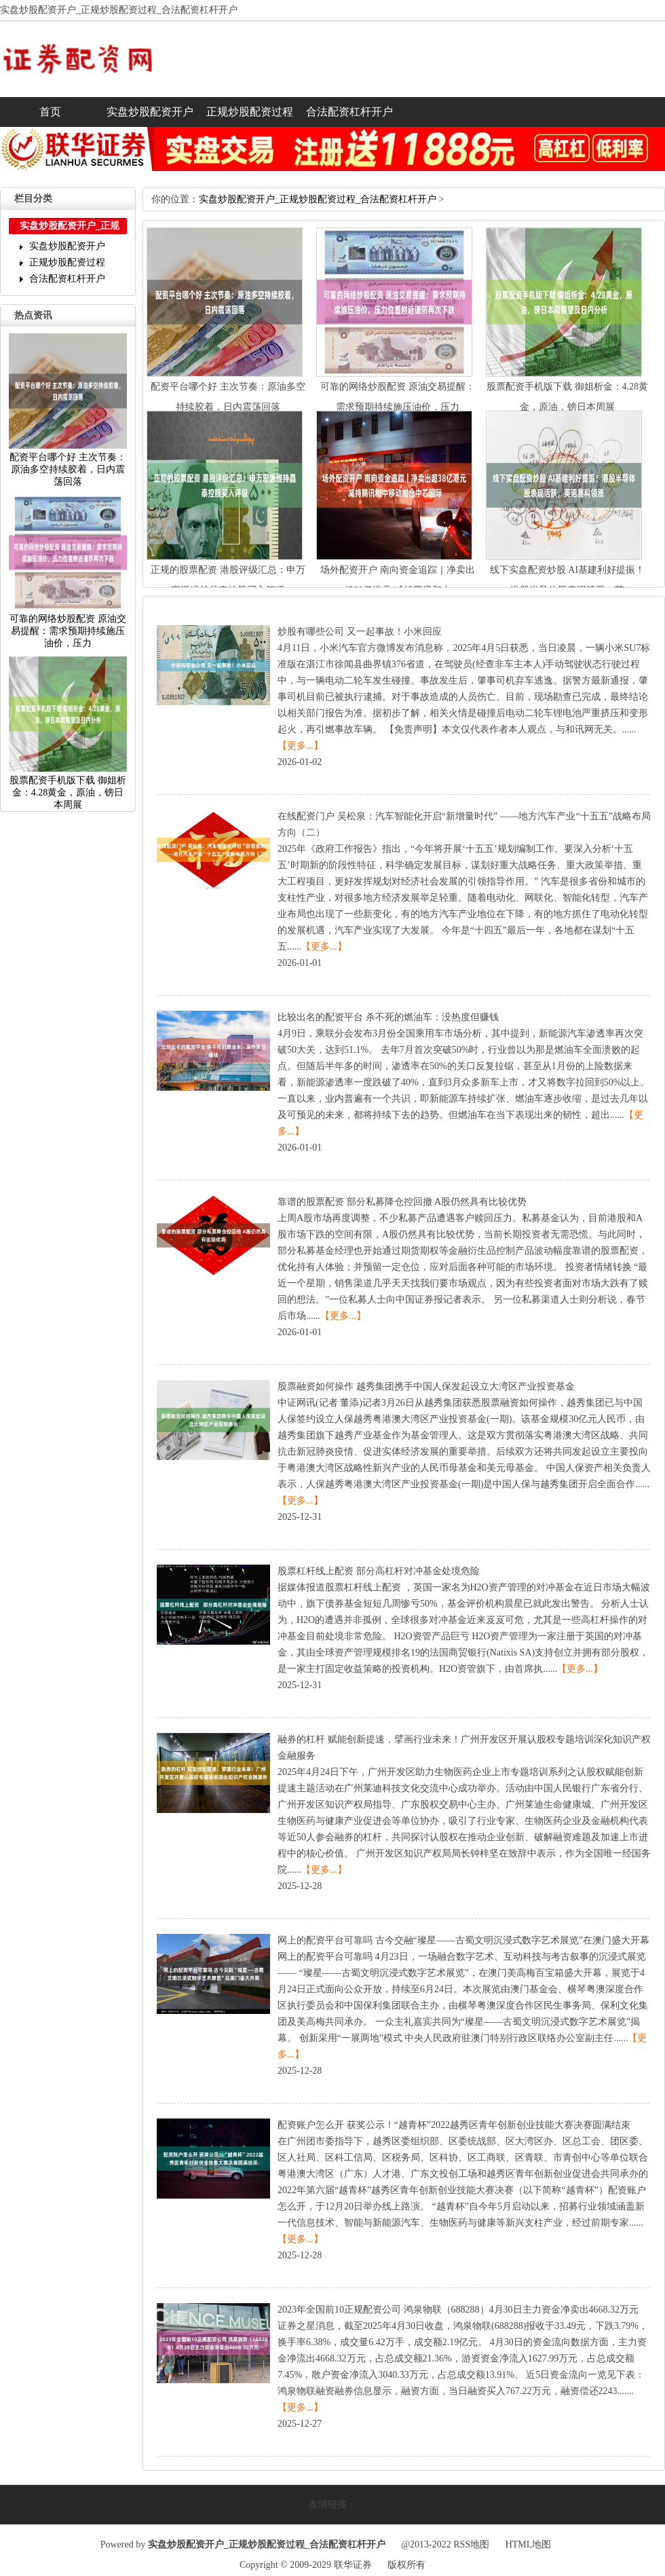 The image size is (665, 2576). Describe the element at coordinates (402, 1202) in the screenshot. I see `靠谱的股票配资部分私募降仓控回撤A股仍然具有比较优势` at that location.